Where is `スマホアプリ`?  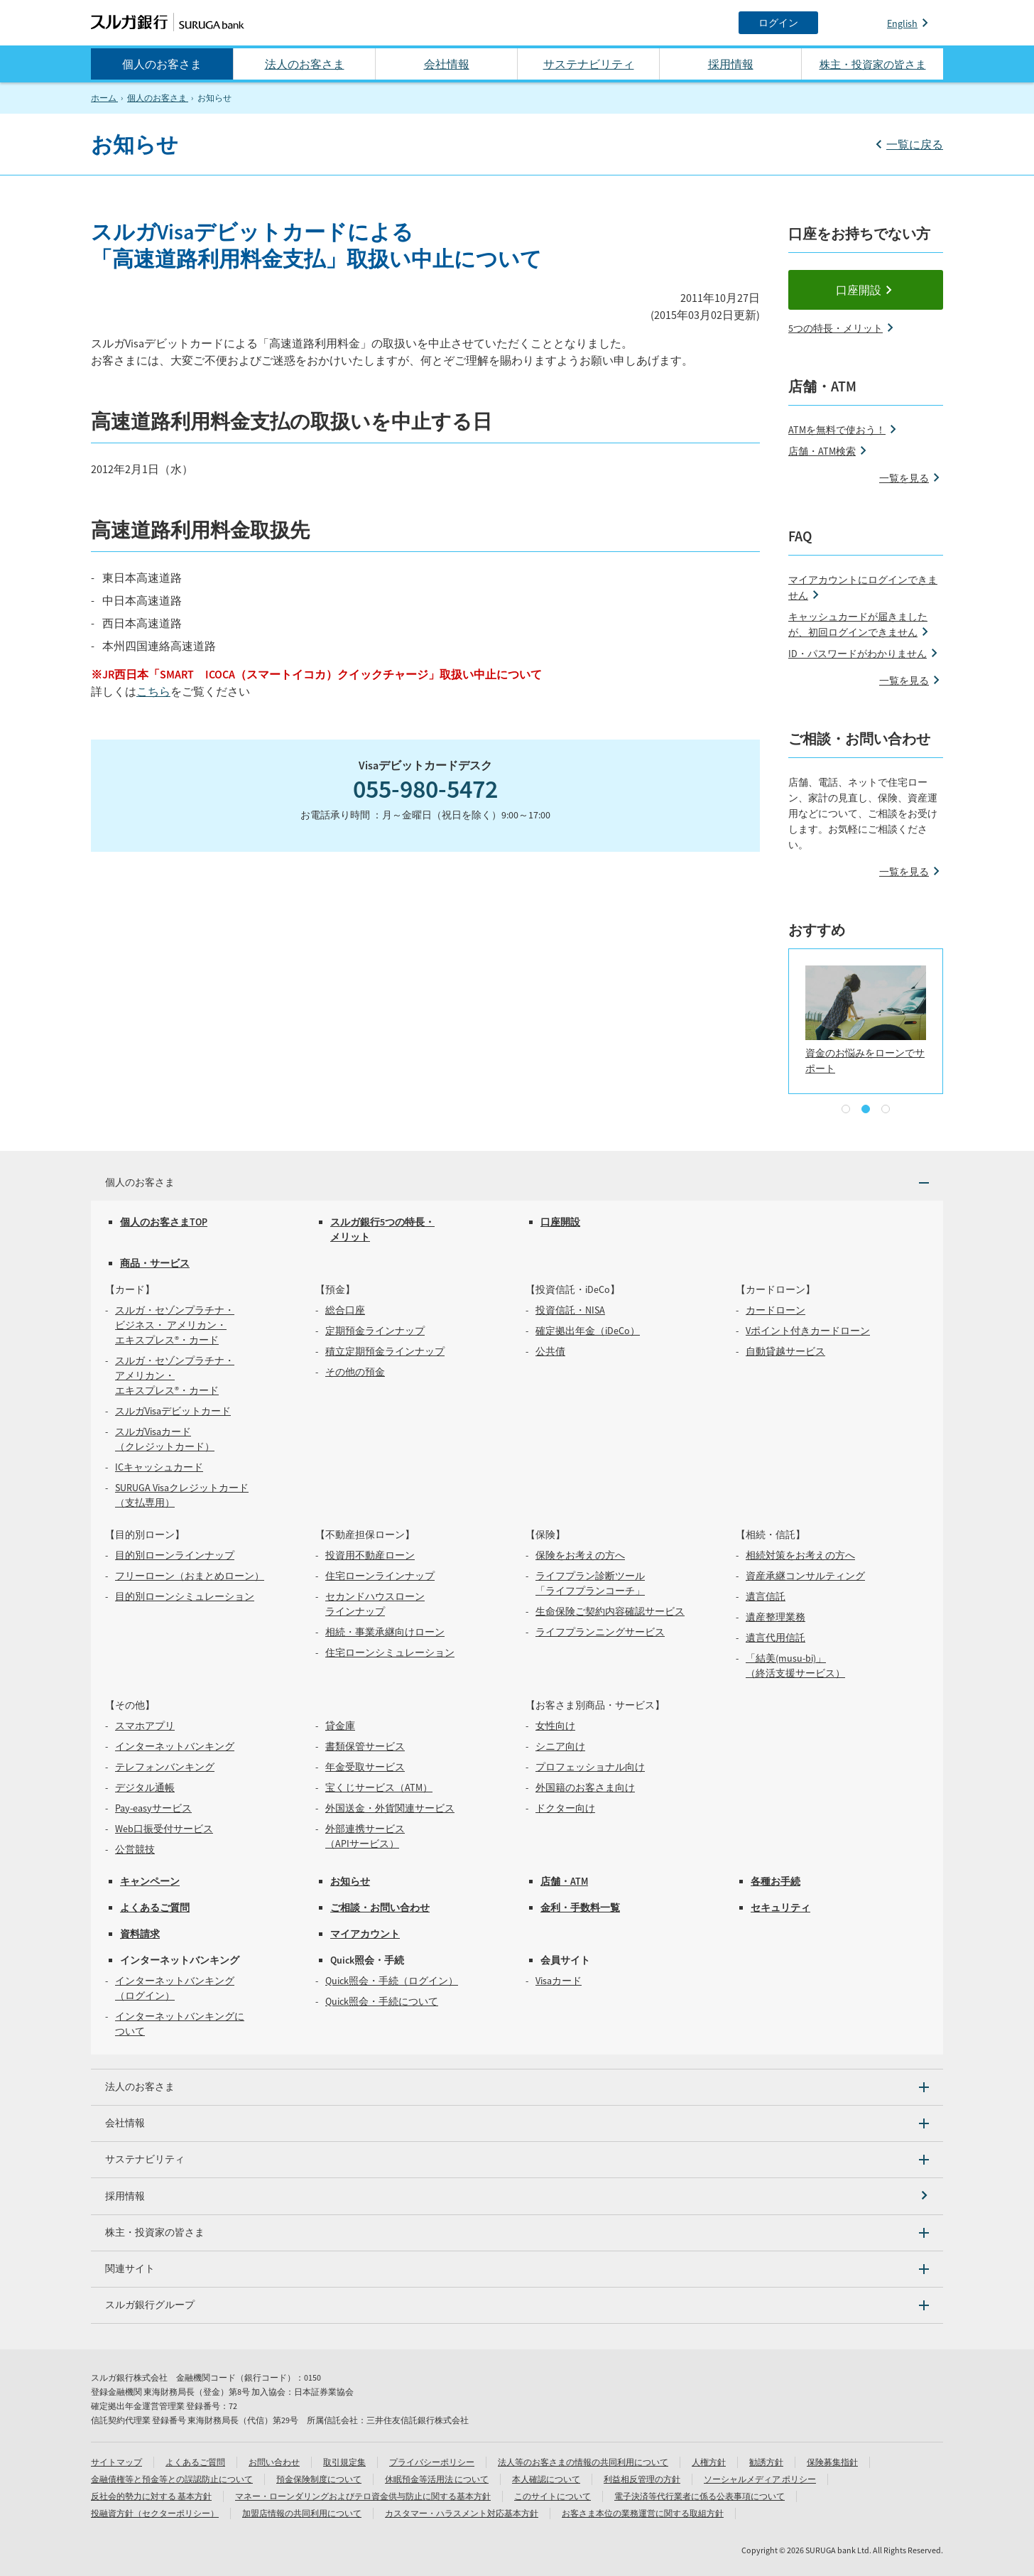
スマホアプリ is located at coordinates (145, 1725).